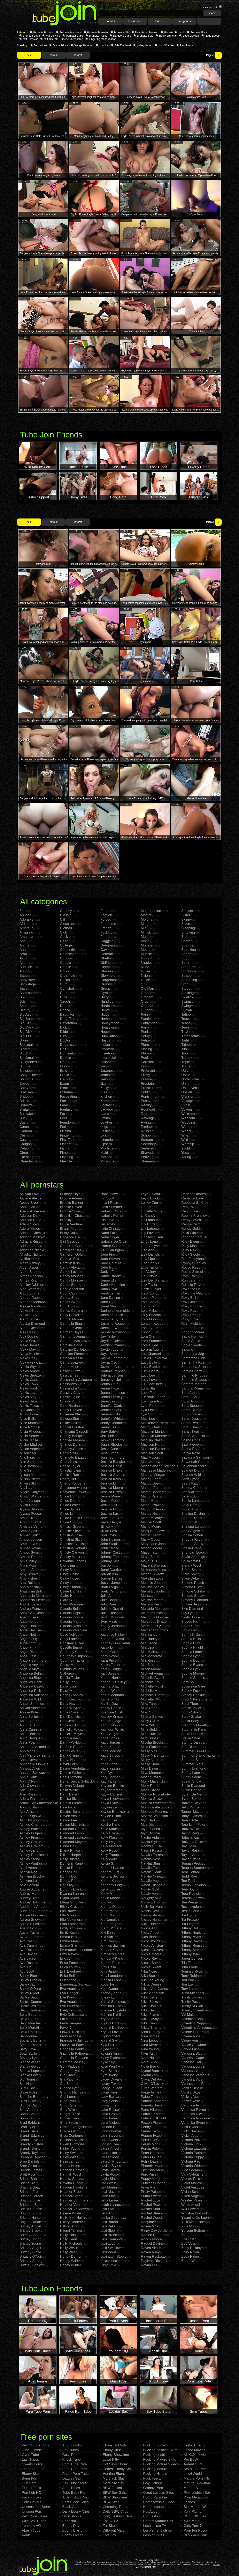 The height and width of the screenshot is (2576, 239). What do you see at coordinates (152, 2213) in the screenshot?
I see `Rachel Steele` at bounding box center [152, 2213].